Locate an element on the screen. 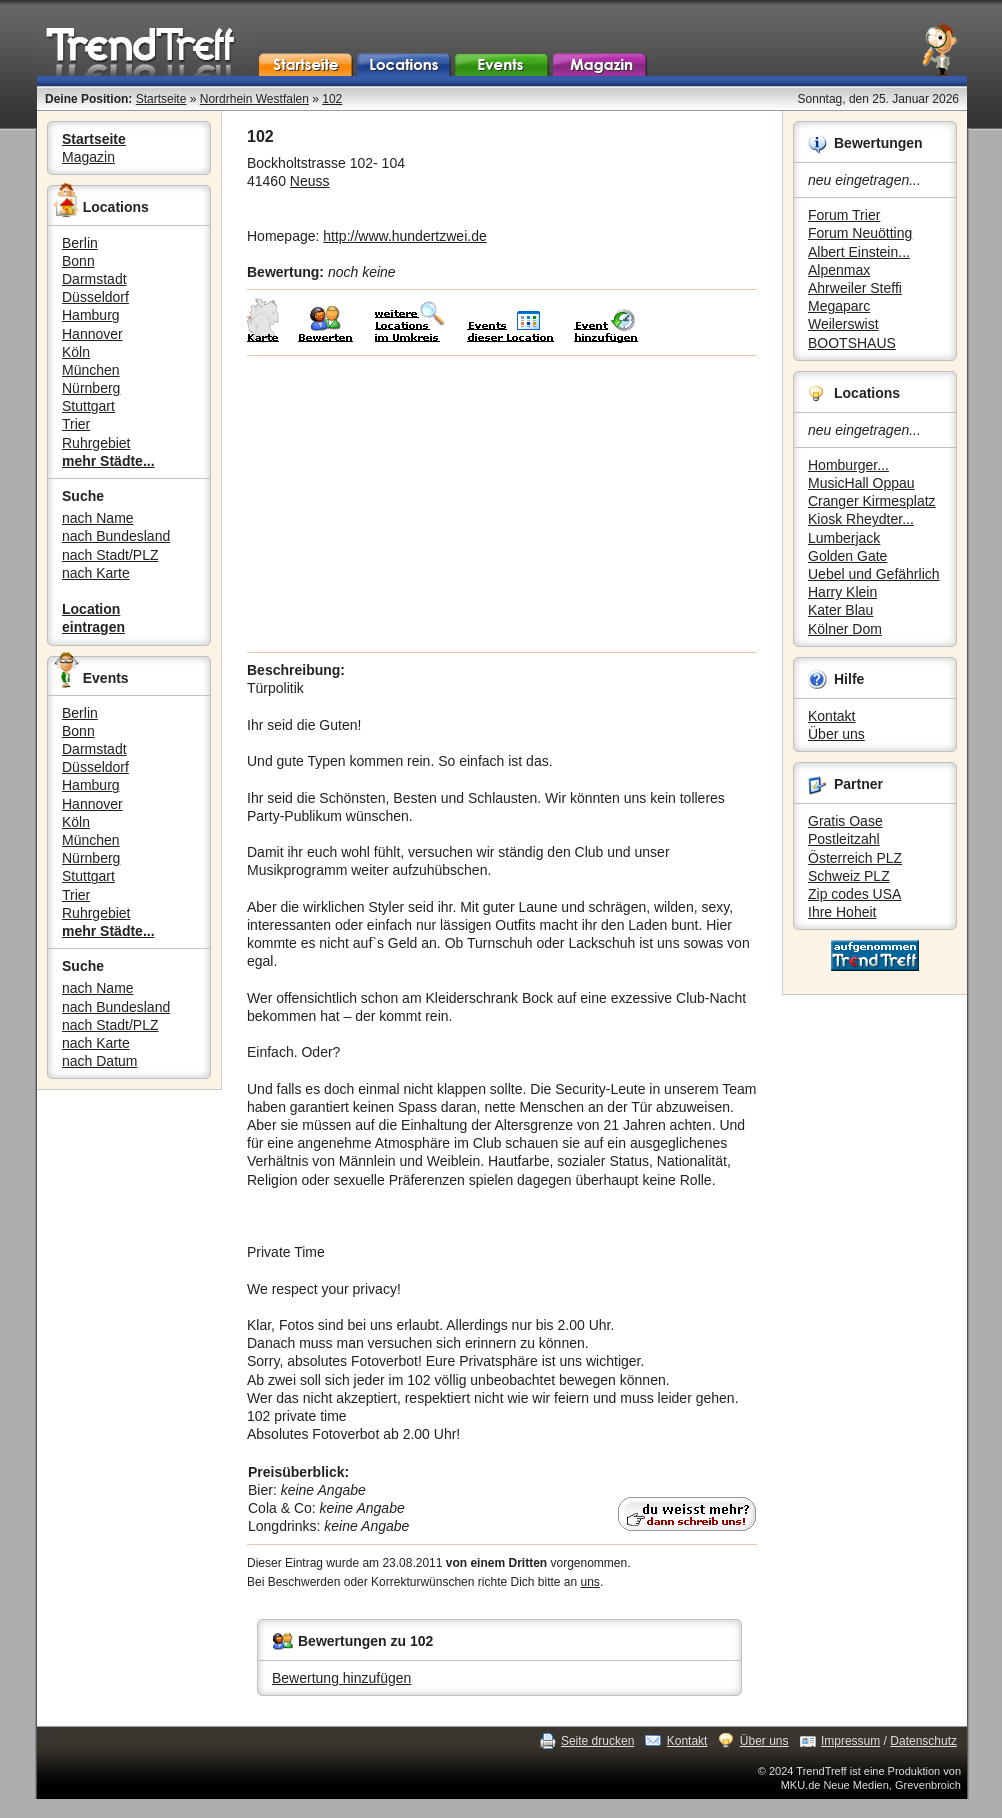 The height and width of the screenshot is (1818, 1002). Lumberjack is located at coordinates (844, 538).